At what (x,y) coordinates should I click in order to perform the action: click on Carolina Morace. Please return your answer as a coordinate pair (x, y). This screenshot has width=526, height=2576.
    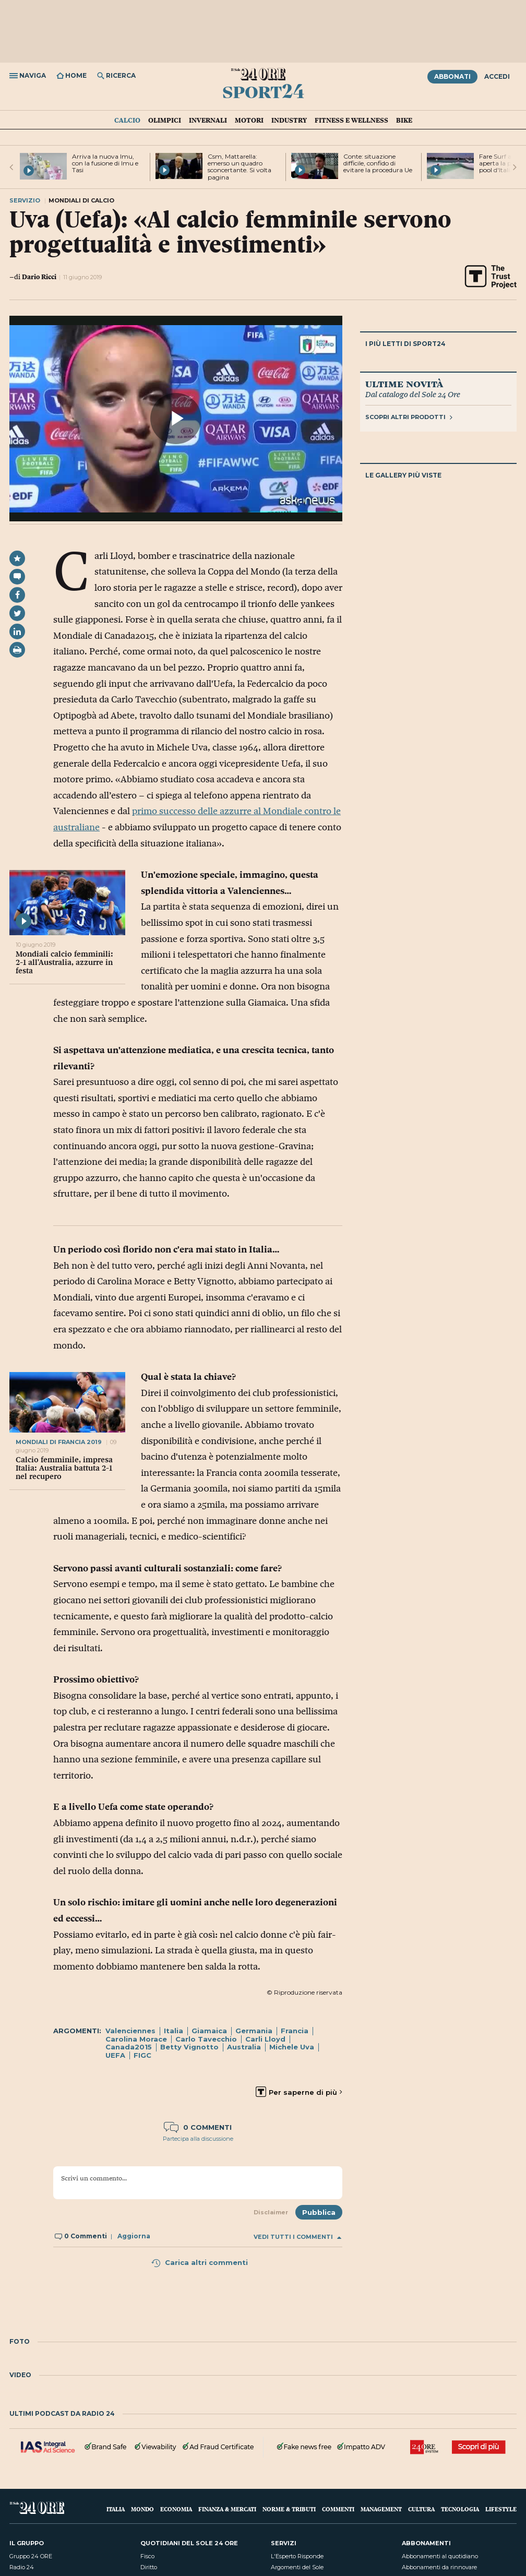
    Looking at the image, I should click on (136, 2039).